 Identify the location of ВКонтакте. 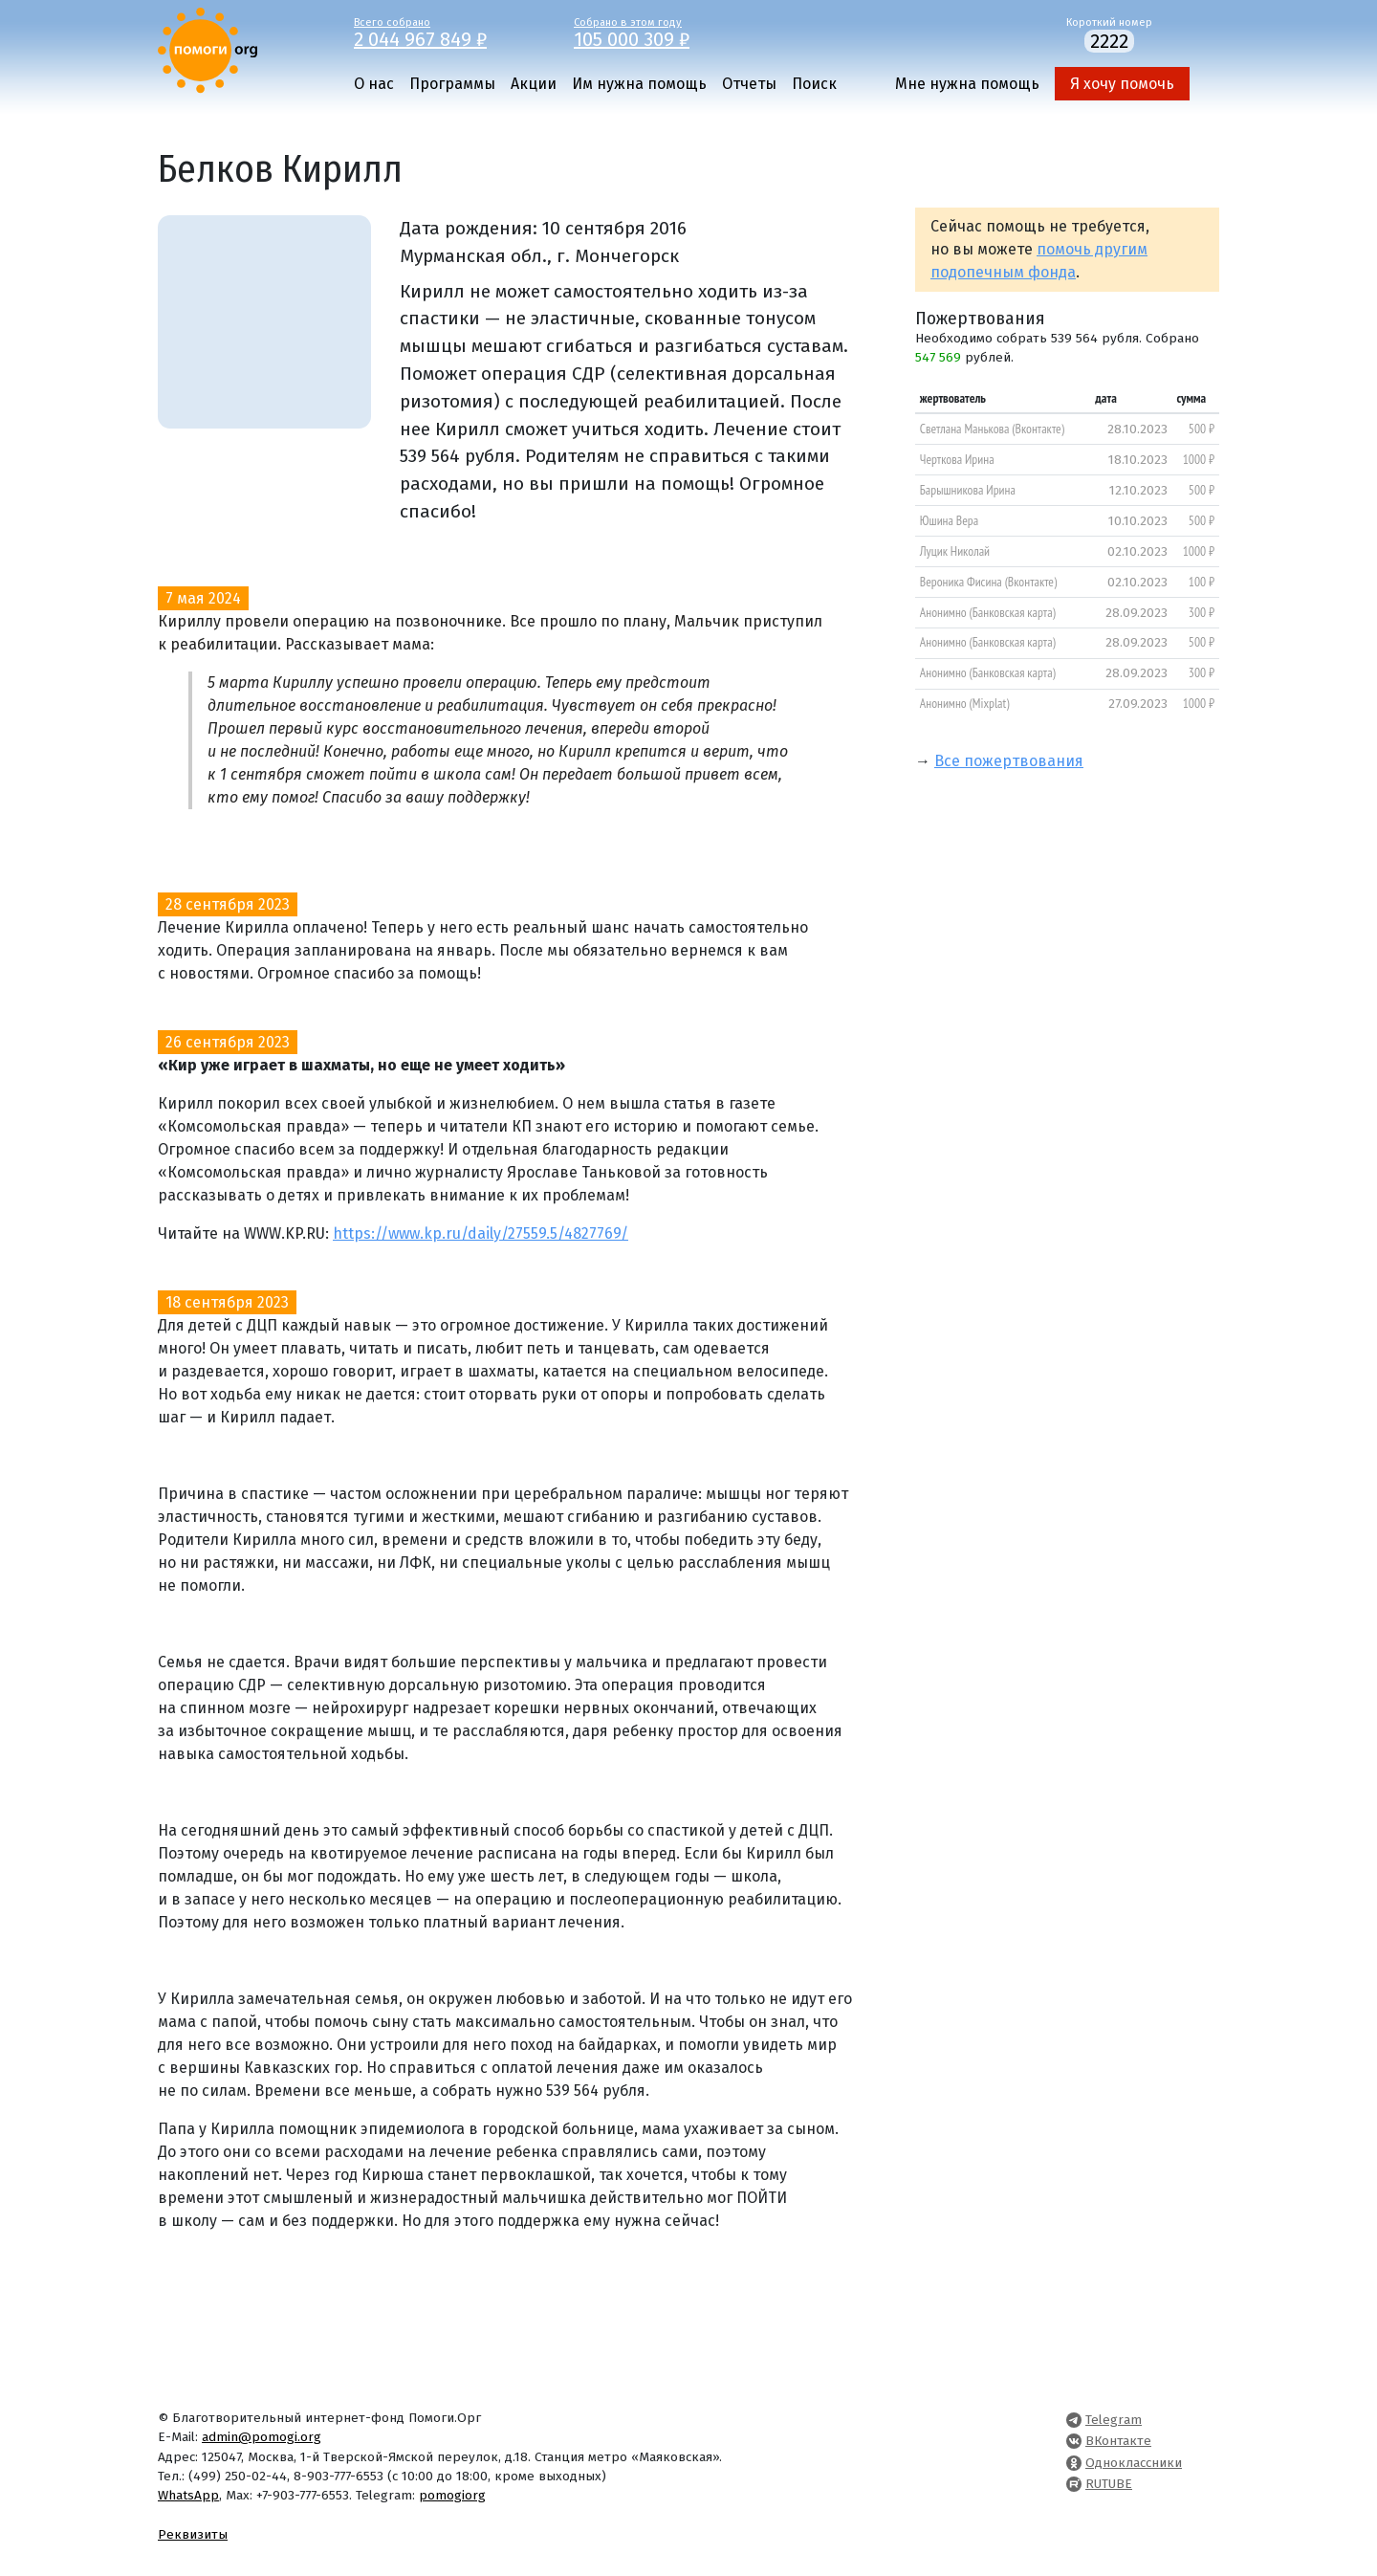
(1118, 2441).